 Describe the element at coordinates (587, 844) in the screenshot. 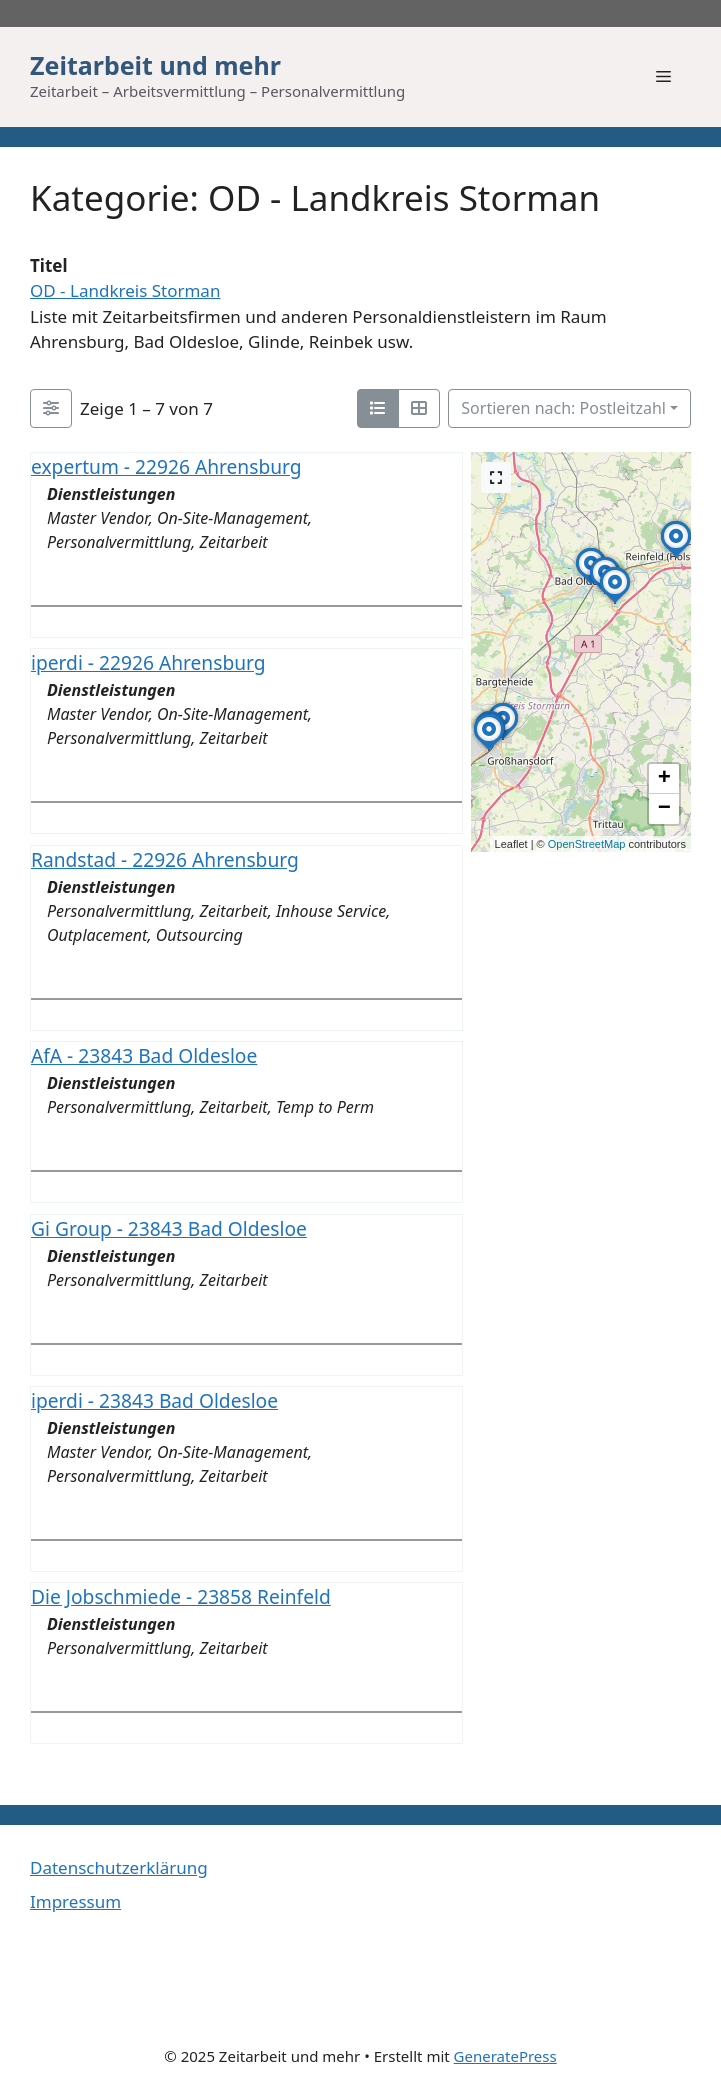

I see `OpenStreetMap` at that location.